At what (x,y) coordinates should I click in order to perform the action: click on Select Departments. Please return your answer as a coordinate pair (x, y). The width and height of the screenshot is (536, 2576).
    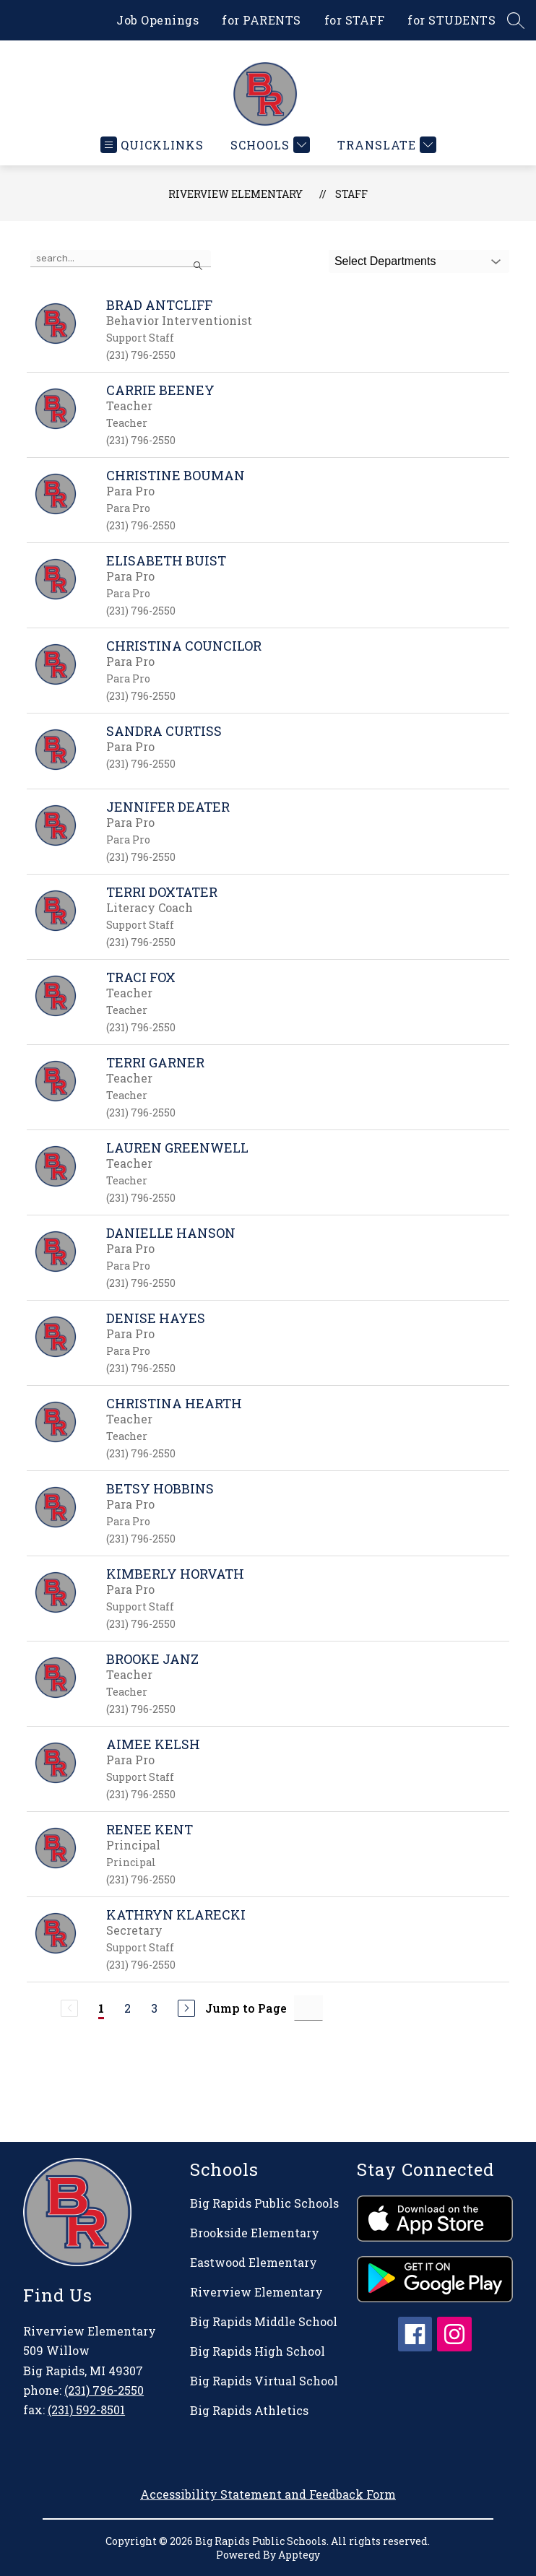
    Looking at the image, I should click on (385, 261).